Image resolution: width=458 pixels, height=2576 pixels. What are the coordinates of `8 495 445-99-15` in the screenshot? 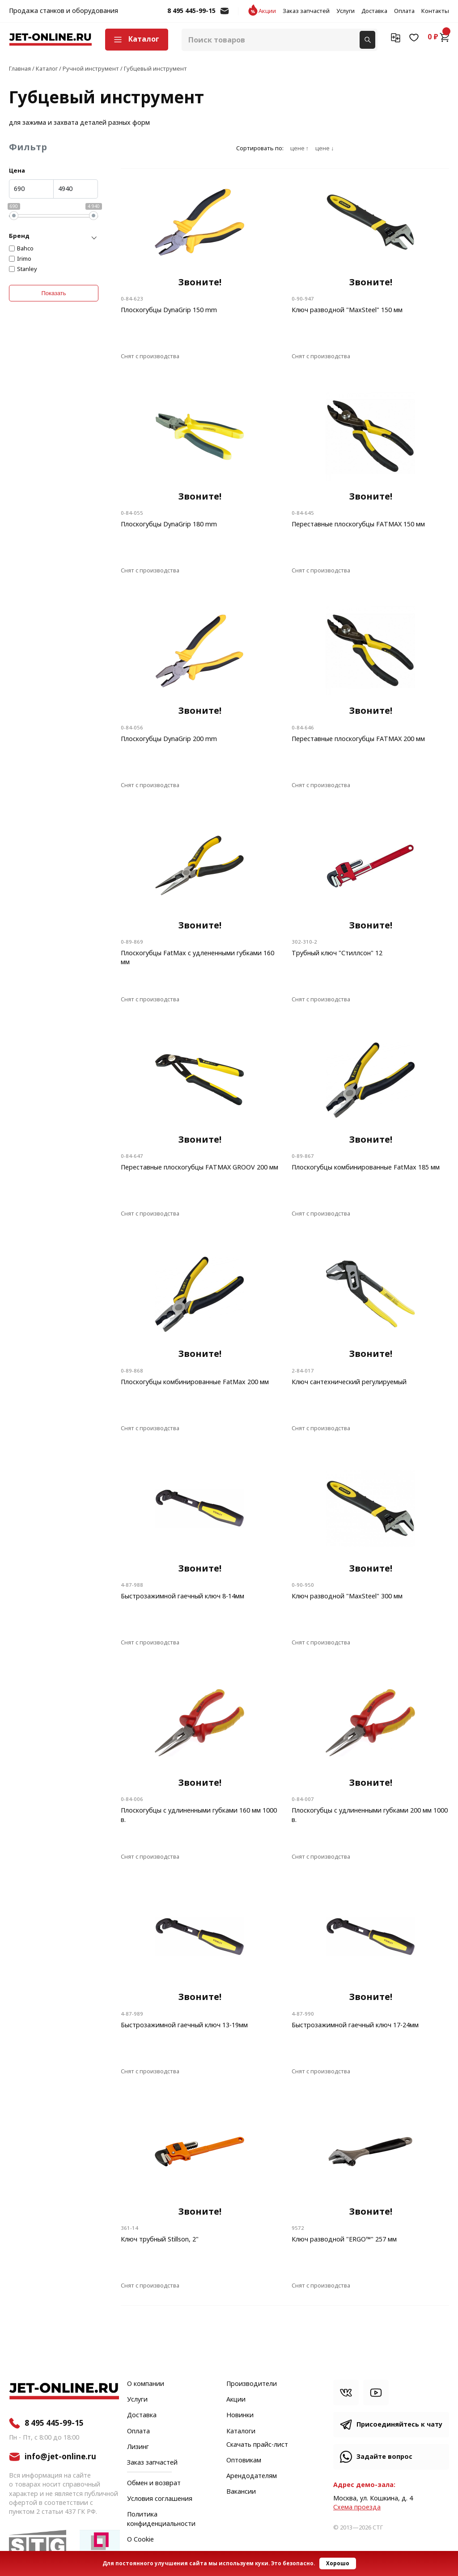 It's located at (191, 11).